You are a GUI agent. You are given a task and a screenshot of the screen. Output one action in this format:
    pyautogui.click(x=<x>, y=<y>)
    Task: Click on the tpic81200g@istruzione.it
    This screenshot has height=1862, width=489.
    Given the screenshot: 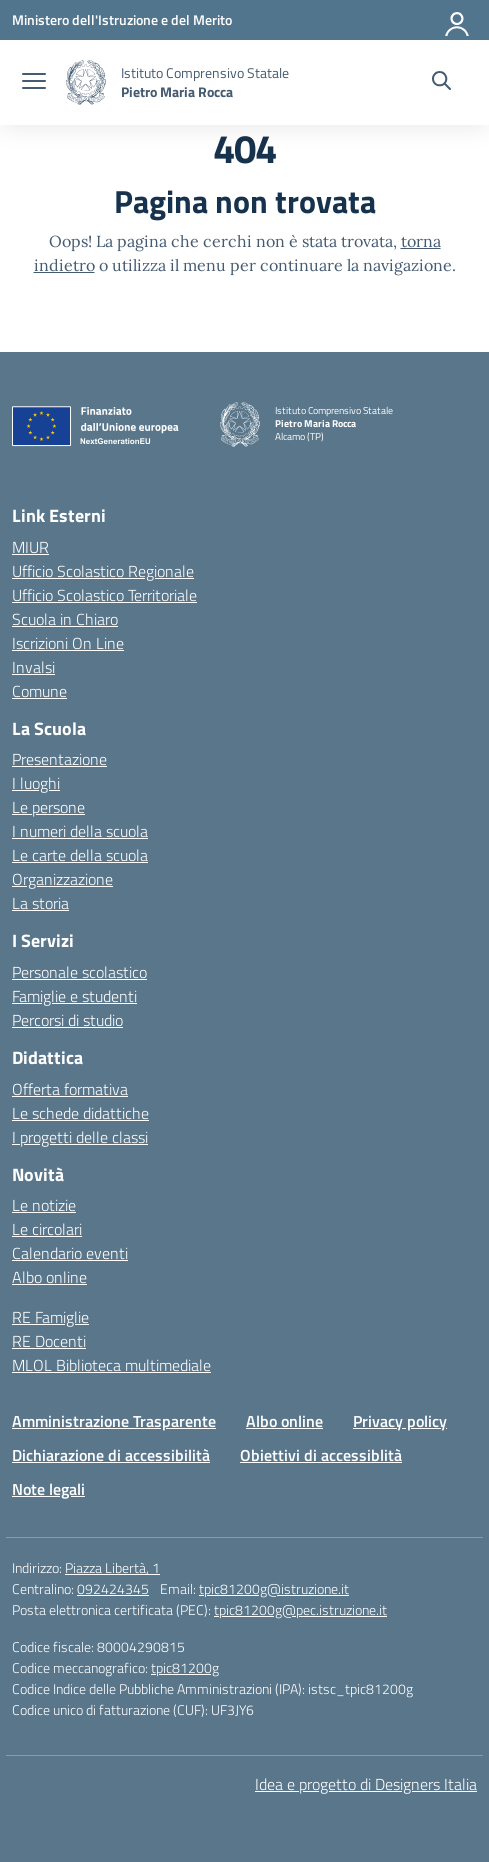 What is the action you would take?
    pyautogui.click(x=274, y=1588)
    